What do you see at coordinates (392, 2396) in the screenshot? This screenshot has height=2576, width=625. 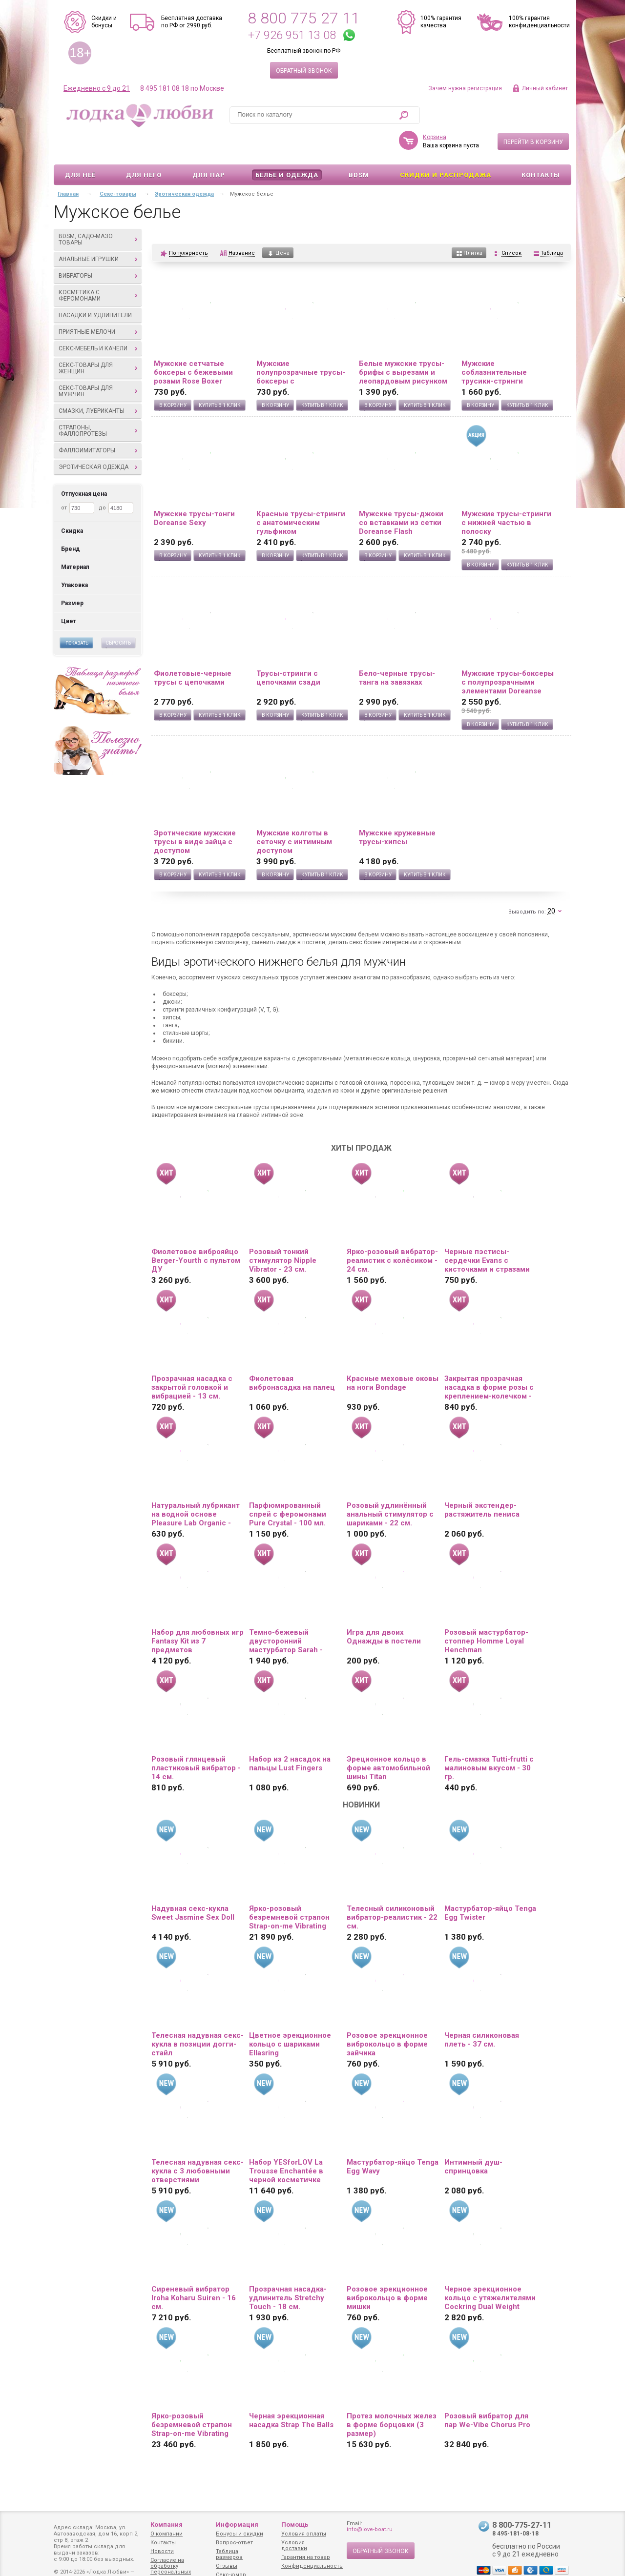 I see `Протез молочных желез в форме борцовки (3 размер)` at bounding box center [392, 2396].